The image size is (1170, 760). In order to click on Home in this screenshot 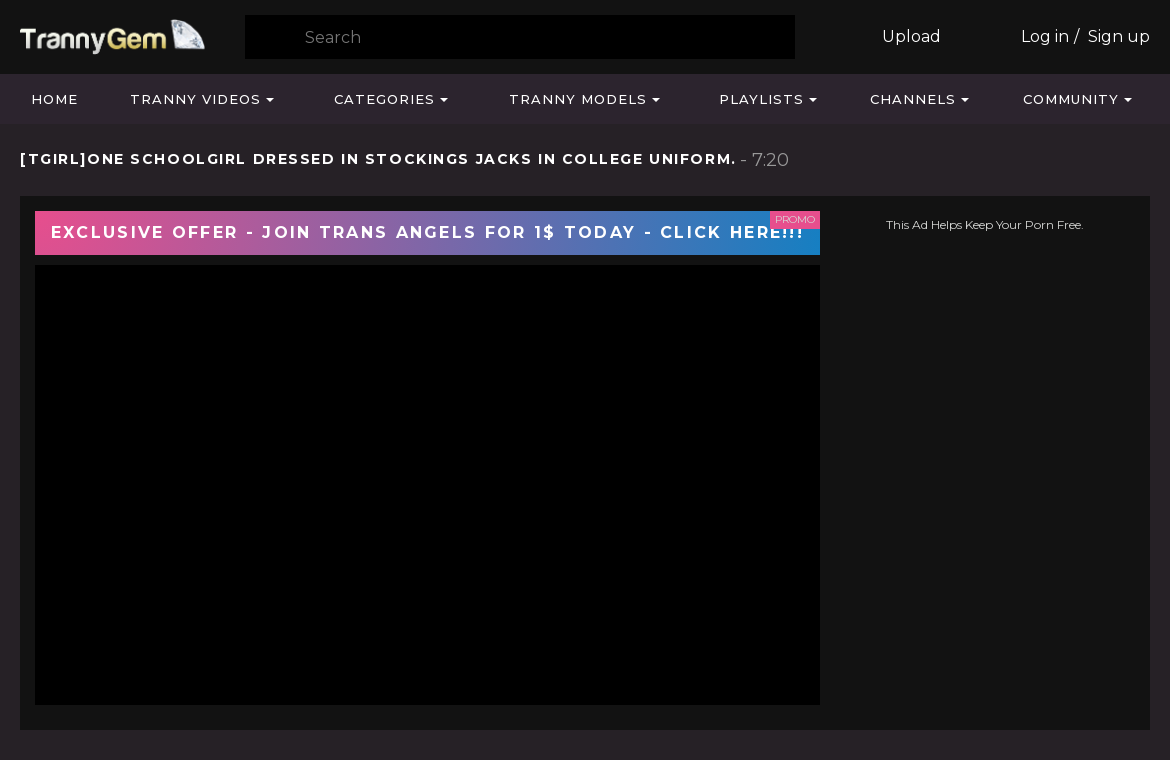, I will do `click(54, 99)`.